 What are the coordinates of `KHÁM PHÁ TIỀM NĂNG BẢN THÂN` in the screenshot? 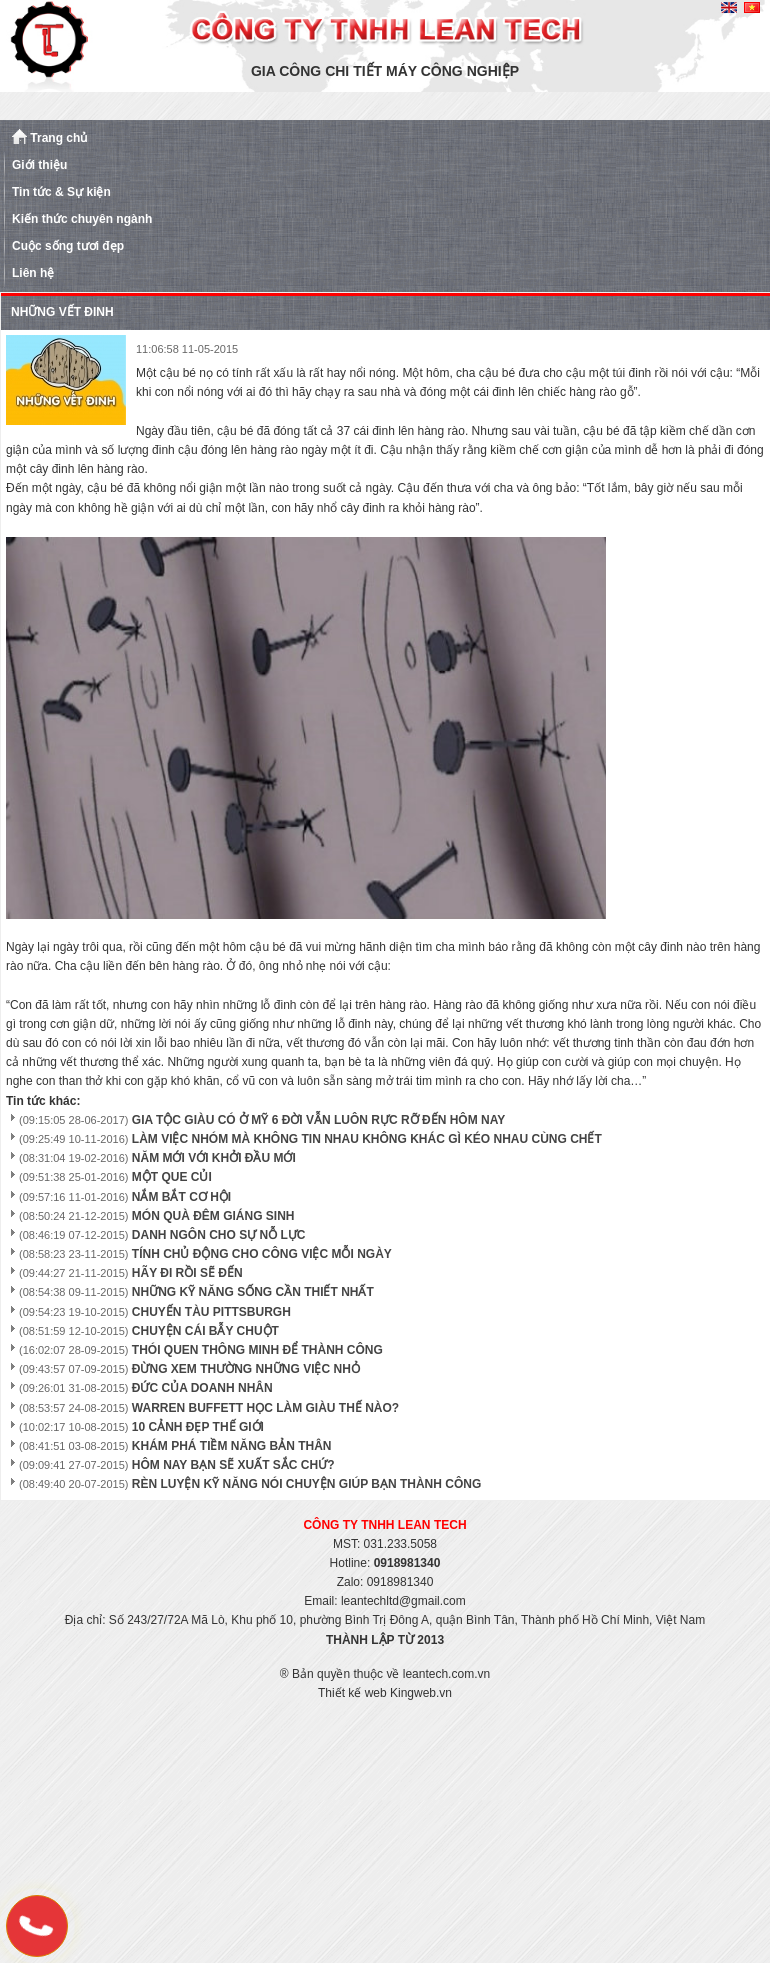 It's located at (232, 1446).